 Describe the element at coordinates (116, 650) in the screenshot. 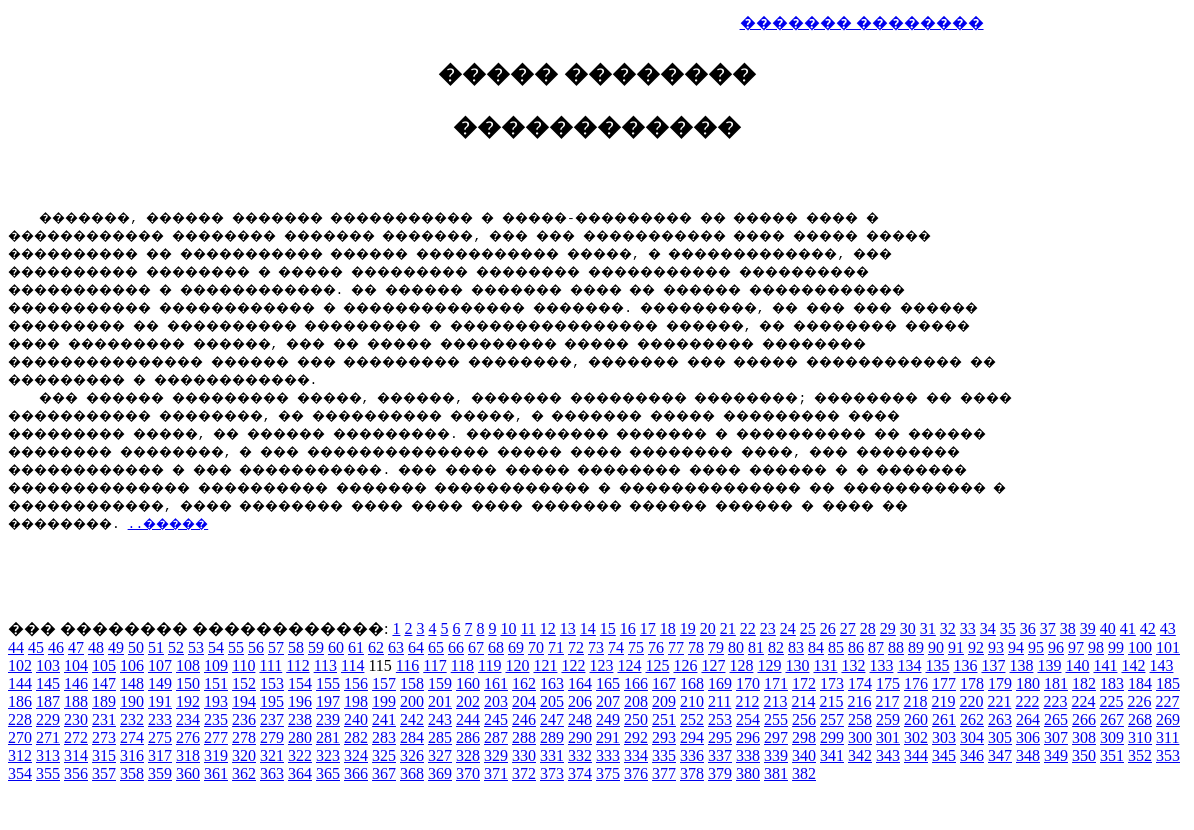

I see `49` at that location.